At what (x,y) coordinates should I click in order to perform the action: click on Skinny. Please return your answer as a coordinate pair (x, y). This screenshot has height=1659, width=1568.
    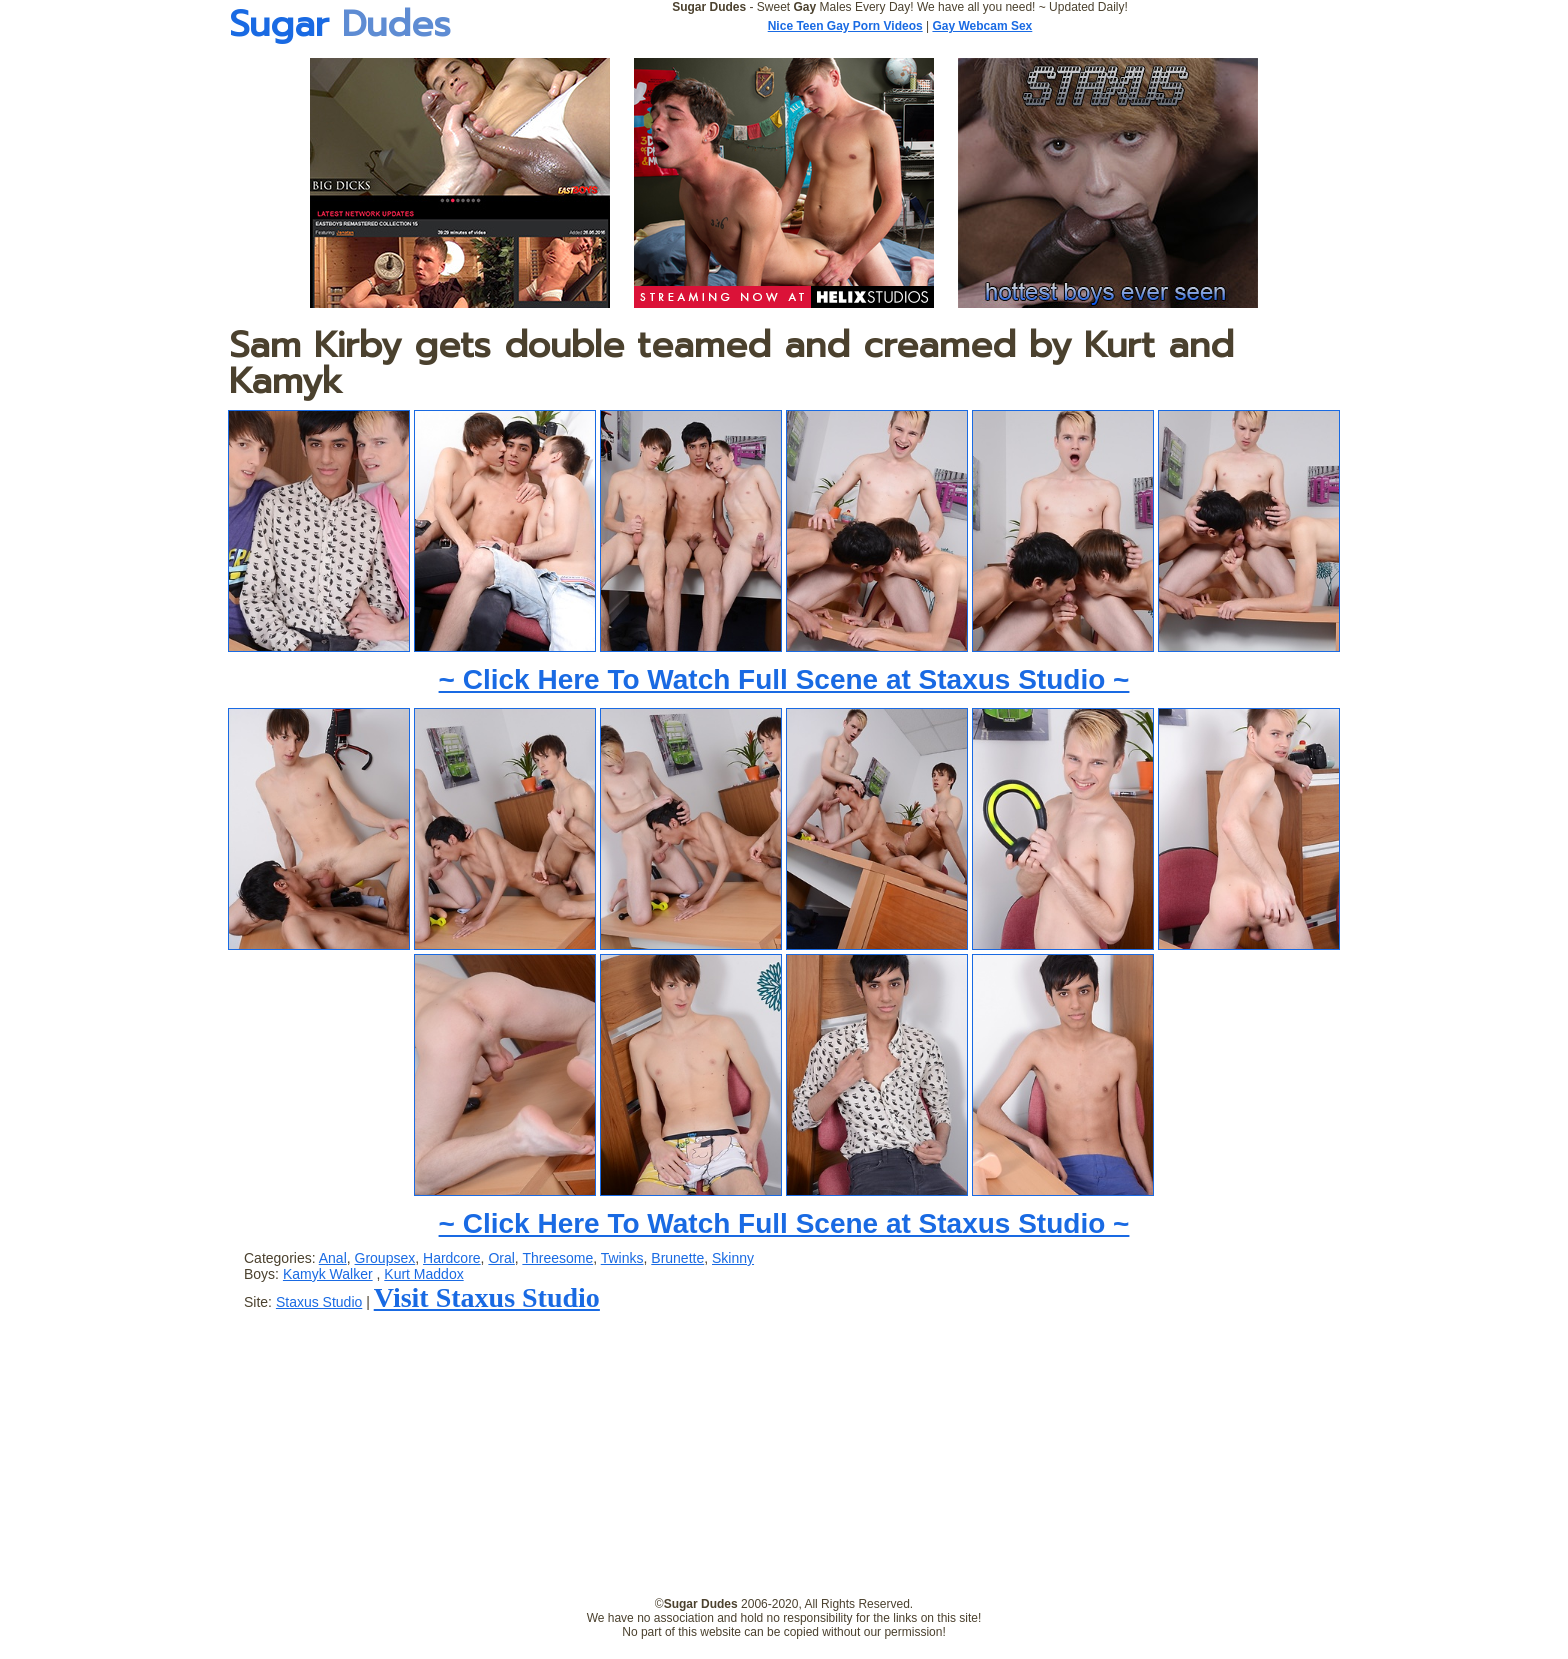
    Looking at the image, I should click on (733, 1258).